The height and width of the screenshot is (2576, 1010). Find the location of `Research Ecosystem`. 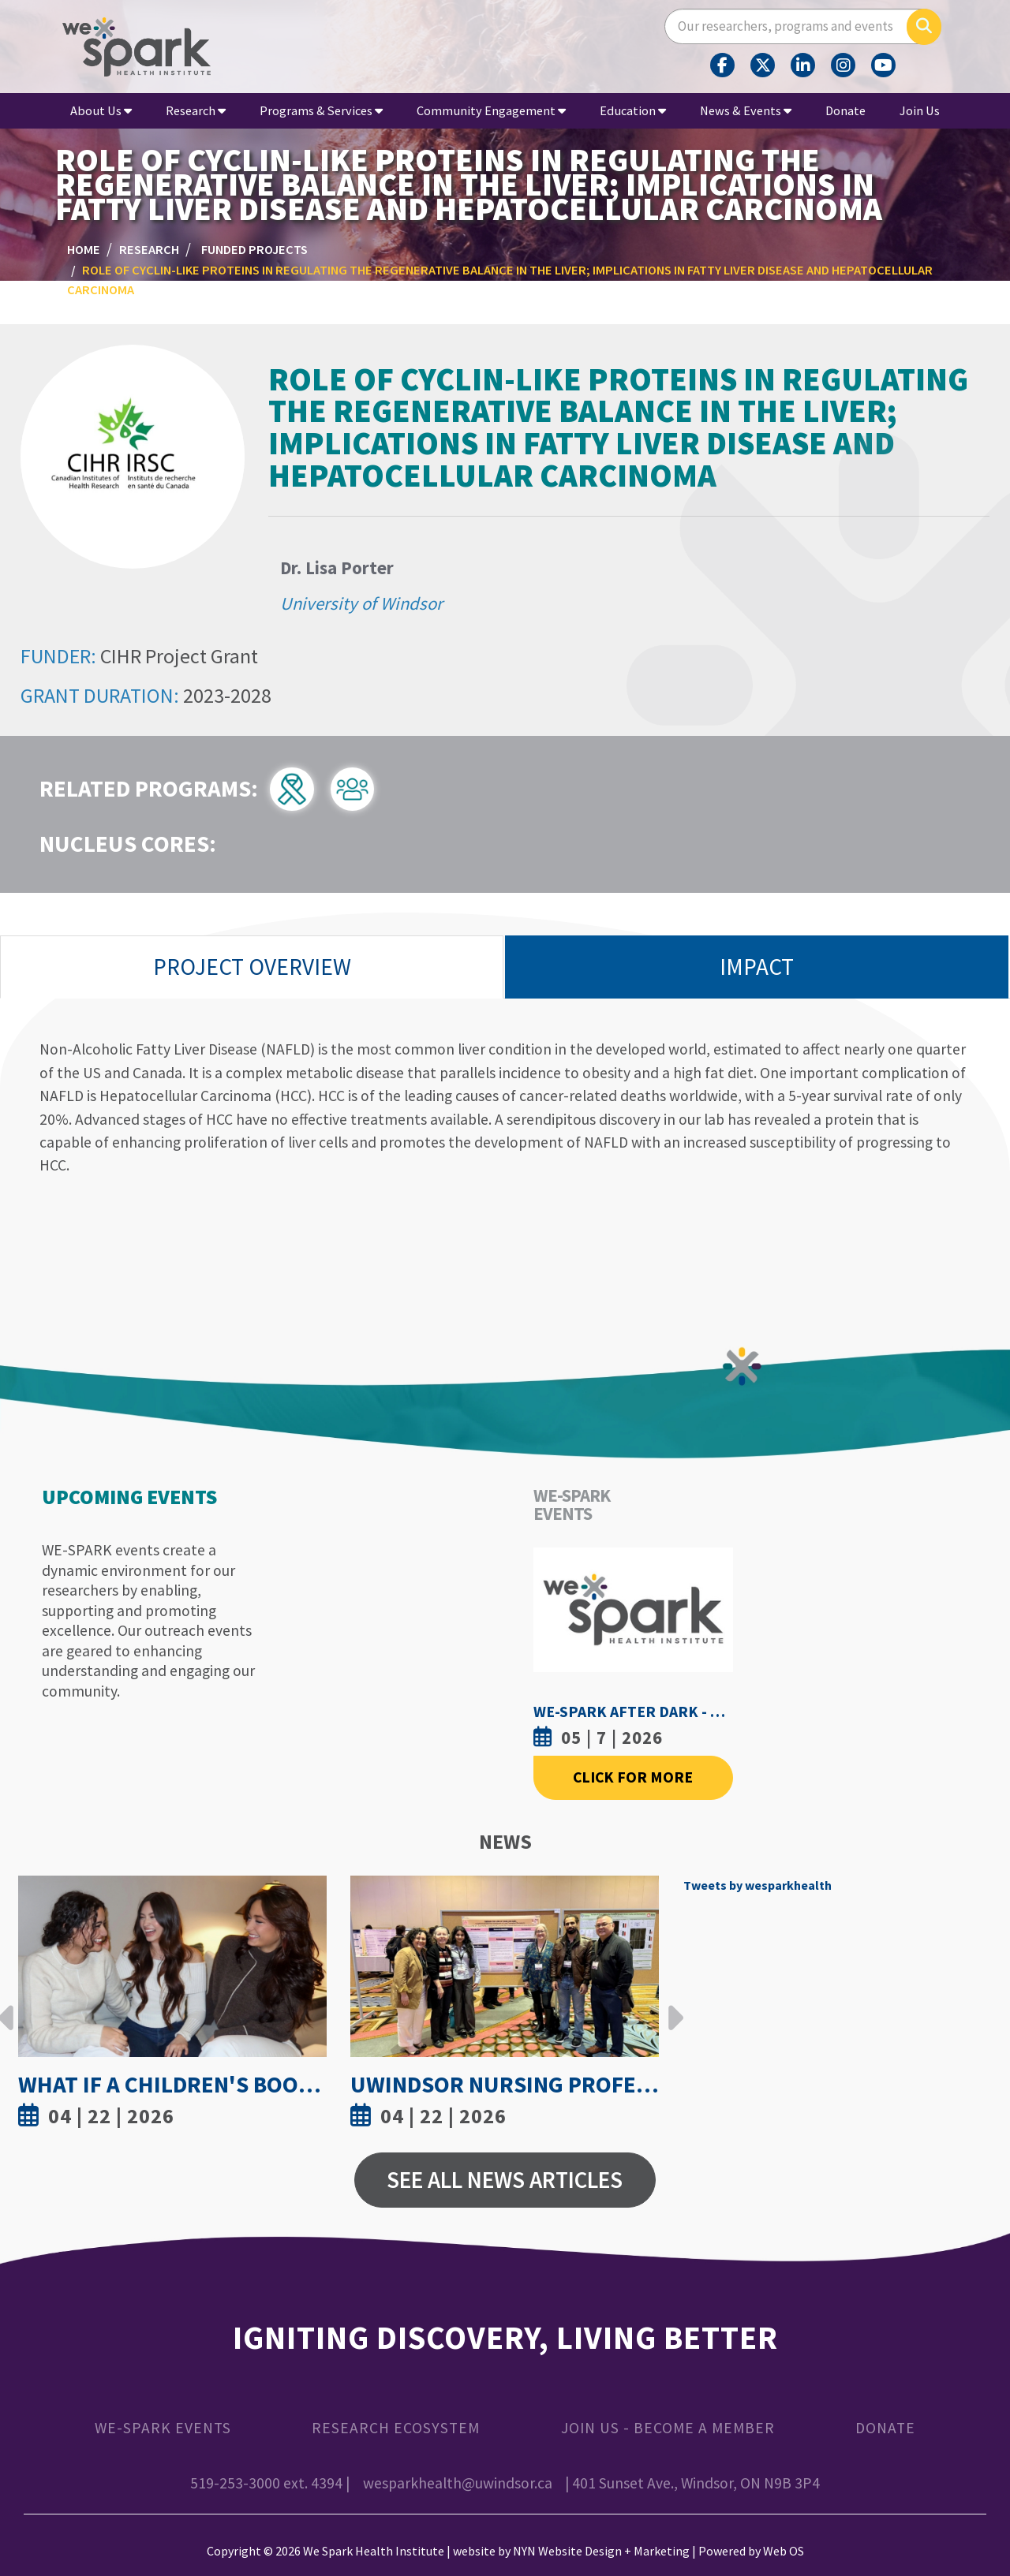

Research Ecosystem is located at coordinates (396, 2427).